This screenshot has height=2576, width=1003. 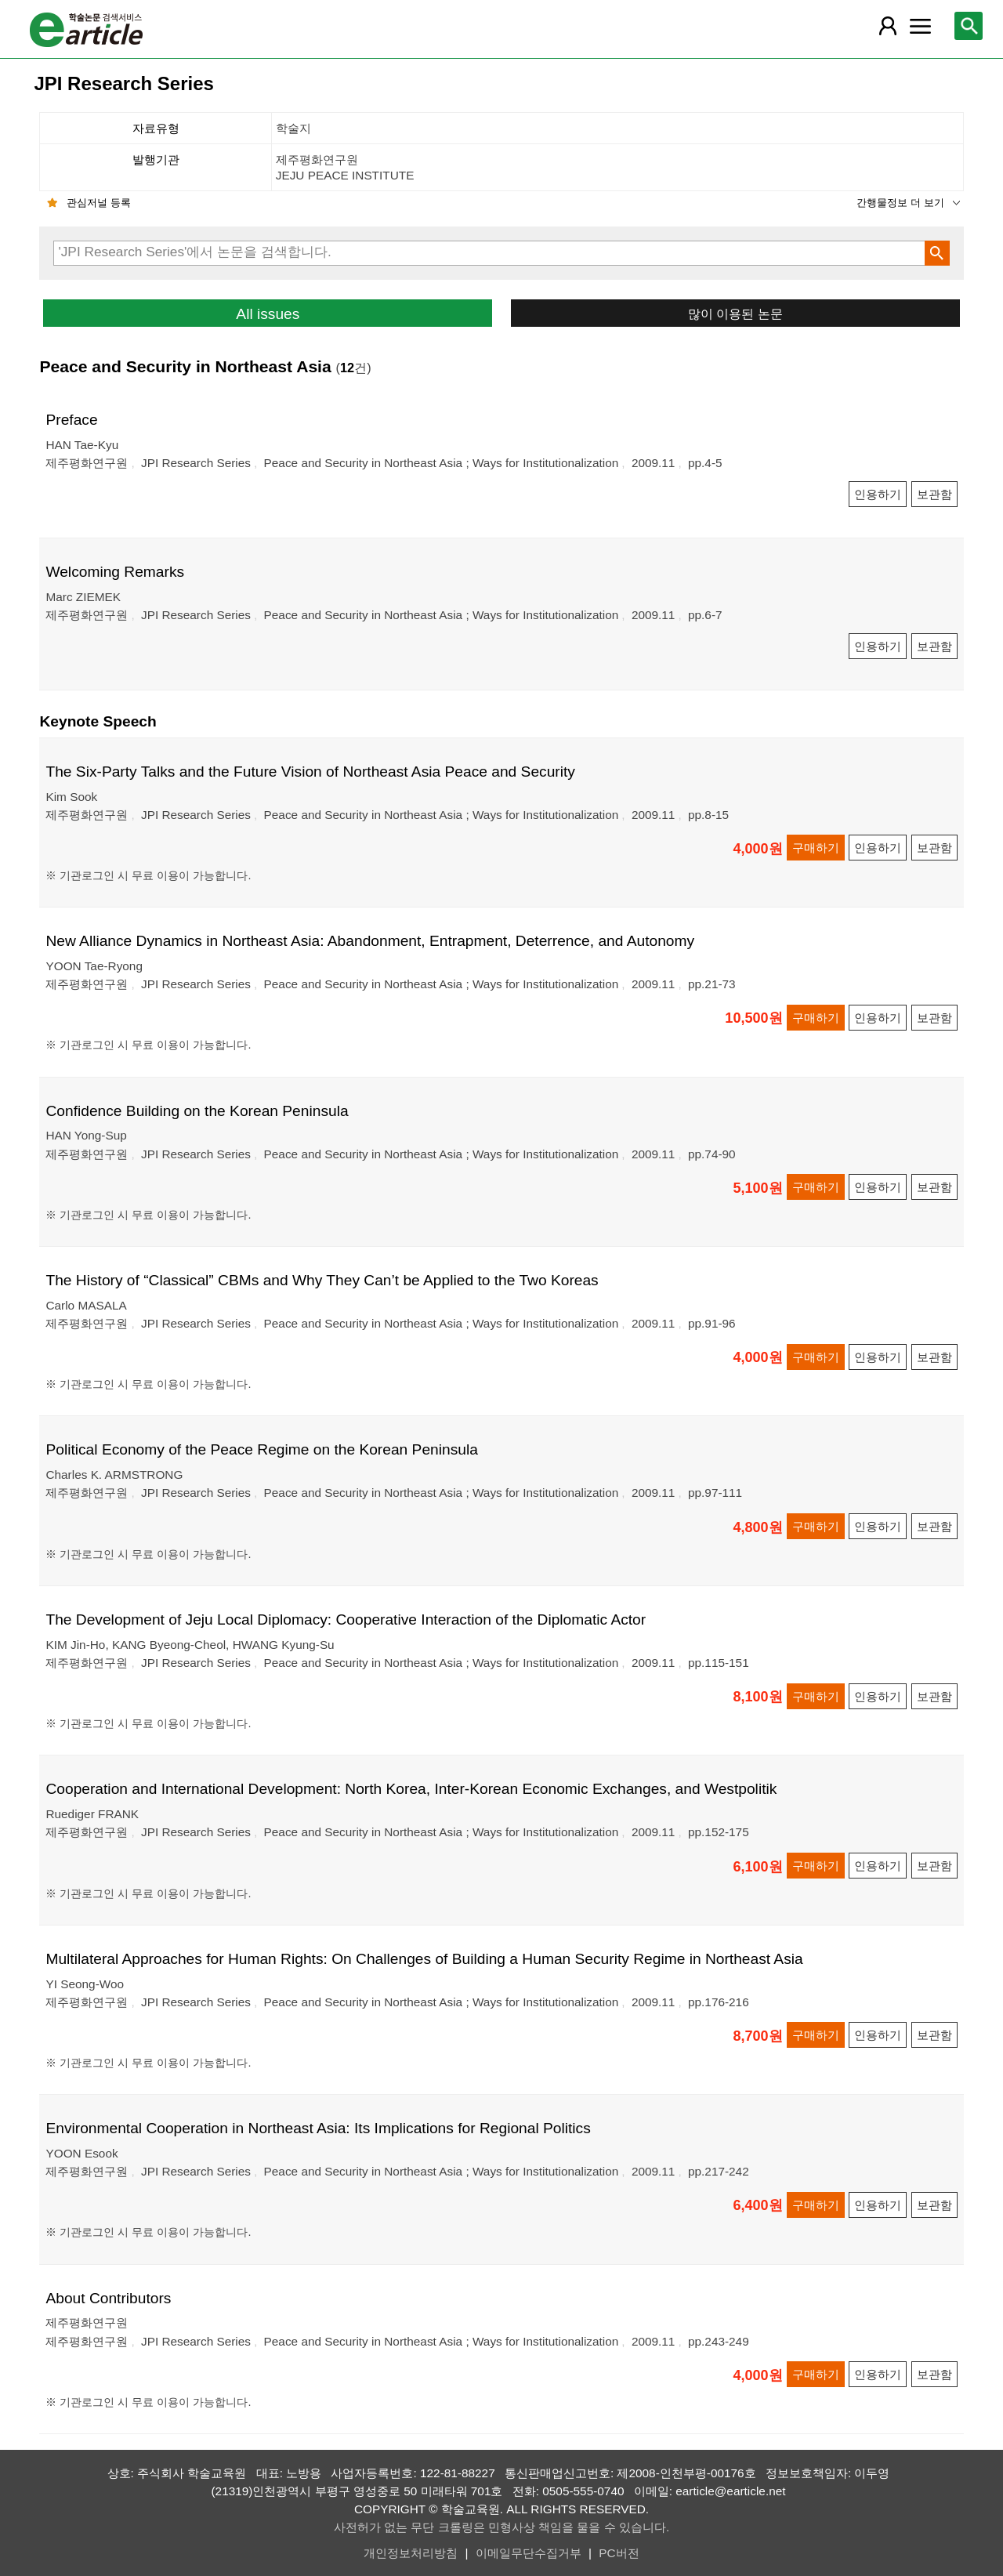 What do you see at coordinates (619, 2553) in the screenshot?
I see `PC버전` at bounding box center [619, 2553].